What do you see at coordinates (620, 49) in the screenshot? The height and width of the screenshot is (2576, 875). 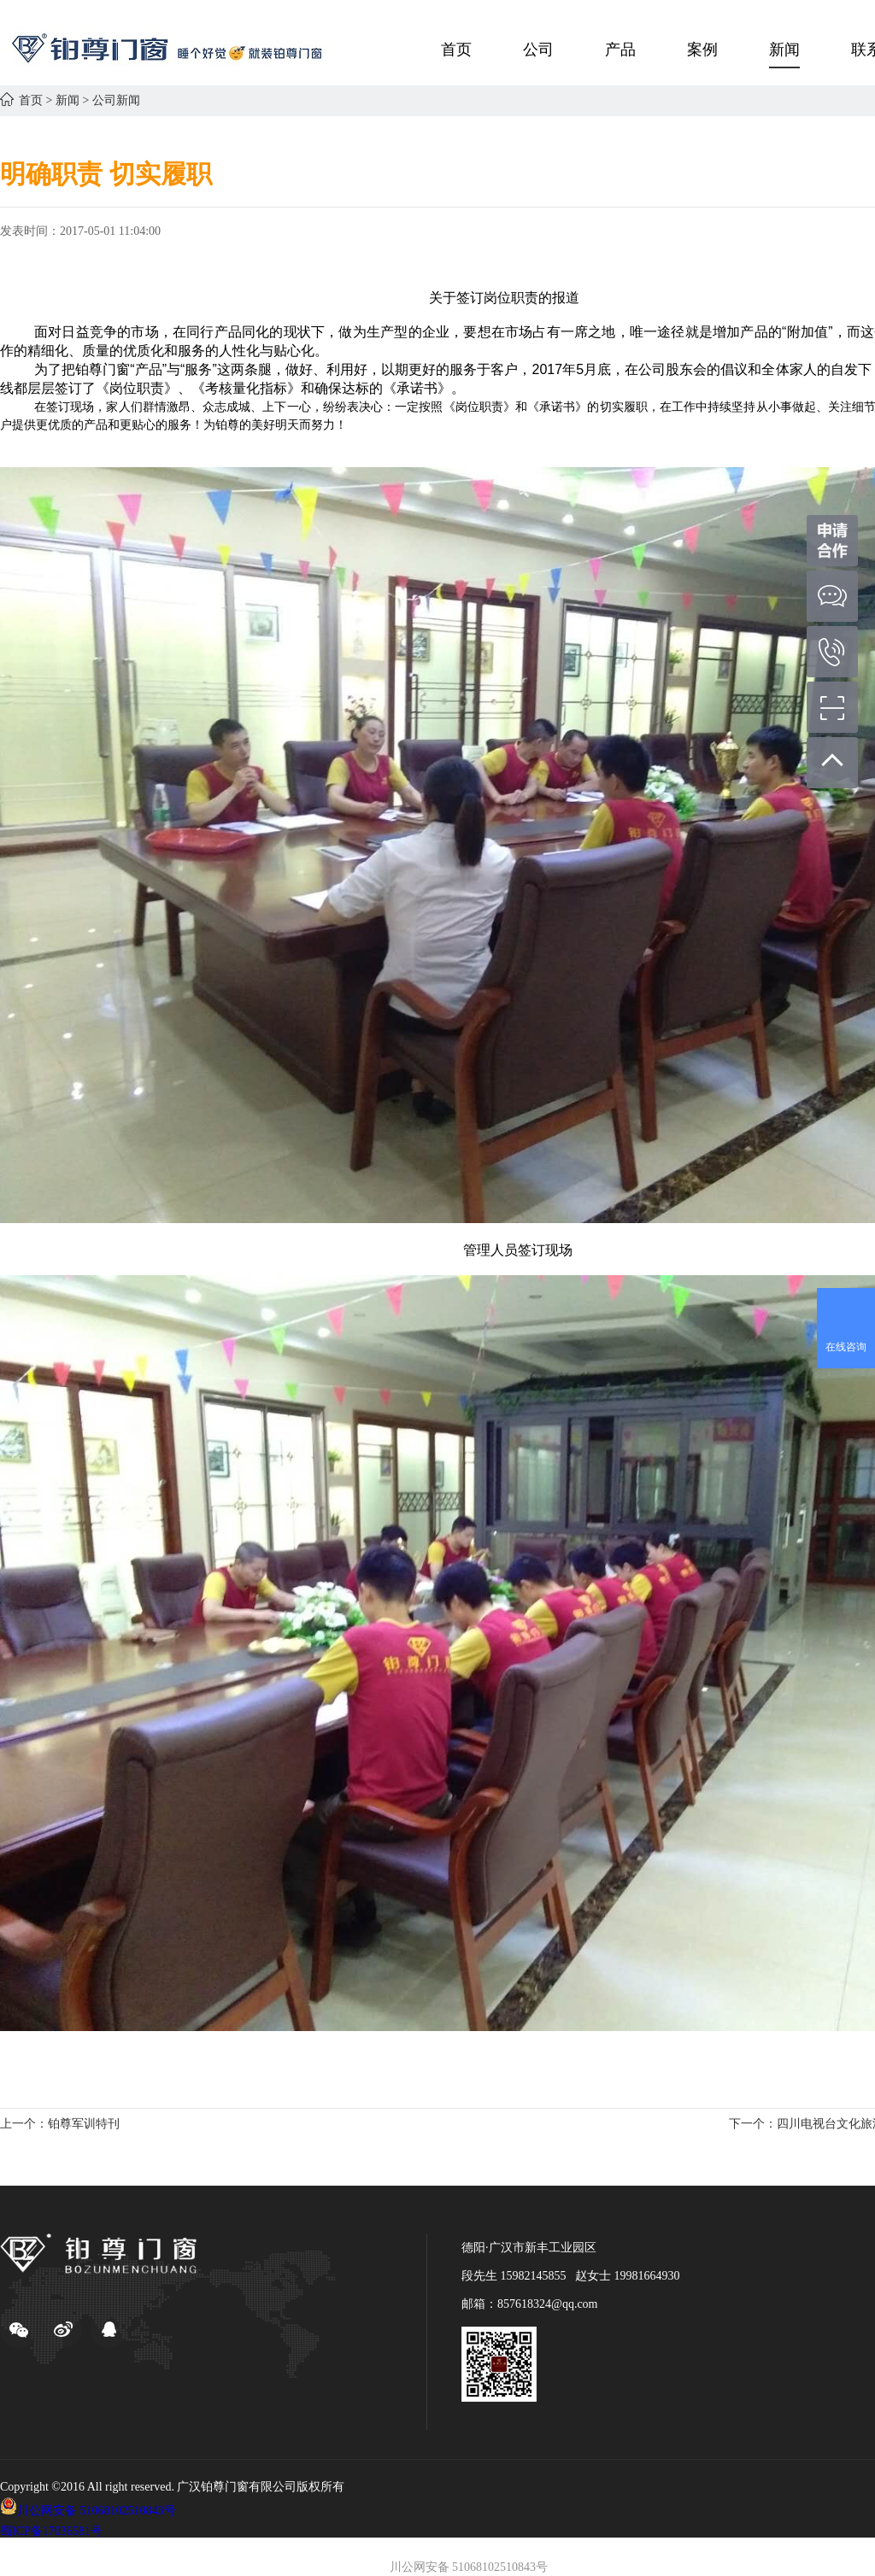 I see `产品` at bounding box center [620, 49].